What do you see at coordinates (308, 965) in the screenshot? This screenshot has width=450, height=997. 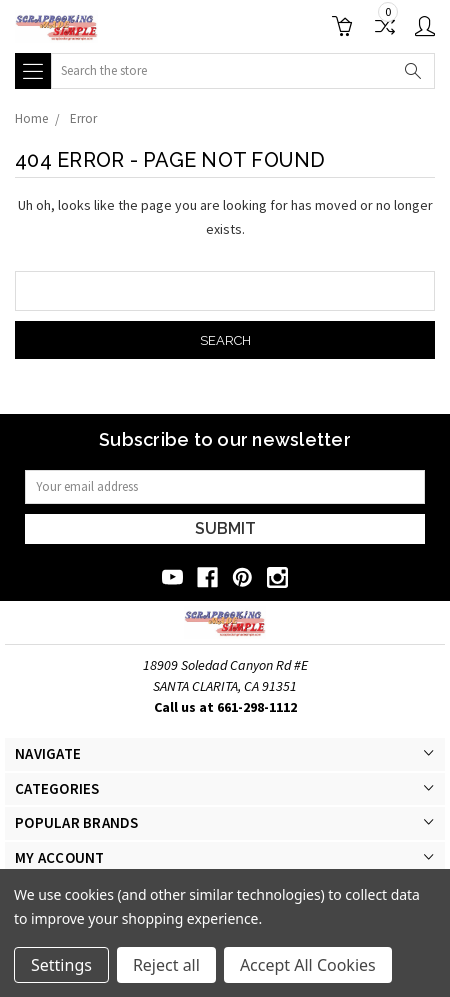 I see `Accept All Cookies` at bounding box center [308, 965].